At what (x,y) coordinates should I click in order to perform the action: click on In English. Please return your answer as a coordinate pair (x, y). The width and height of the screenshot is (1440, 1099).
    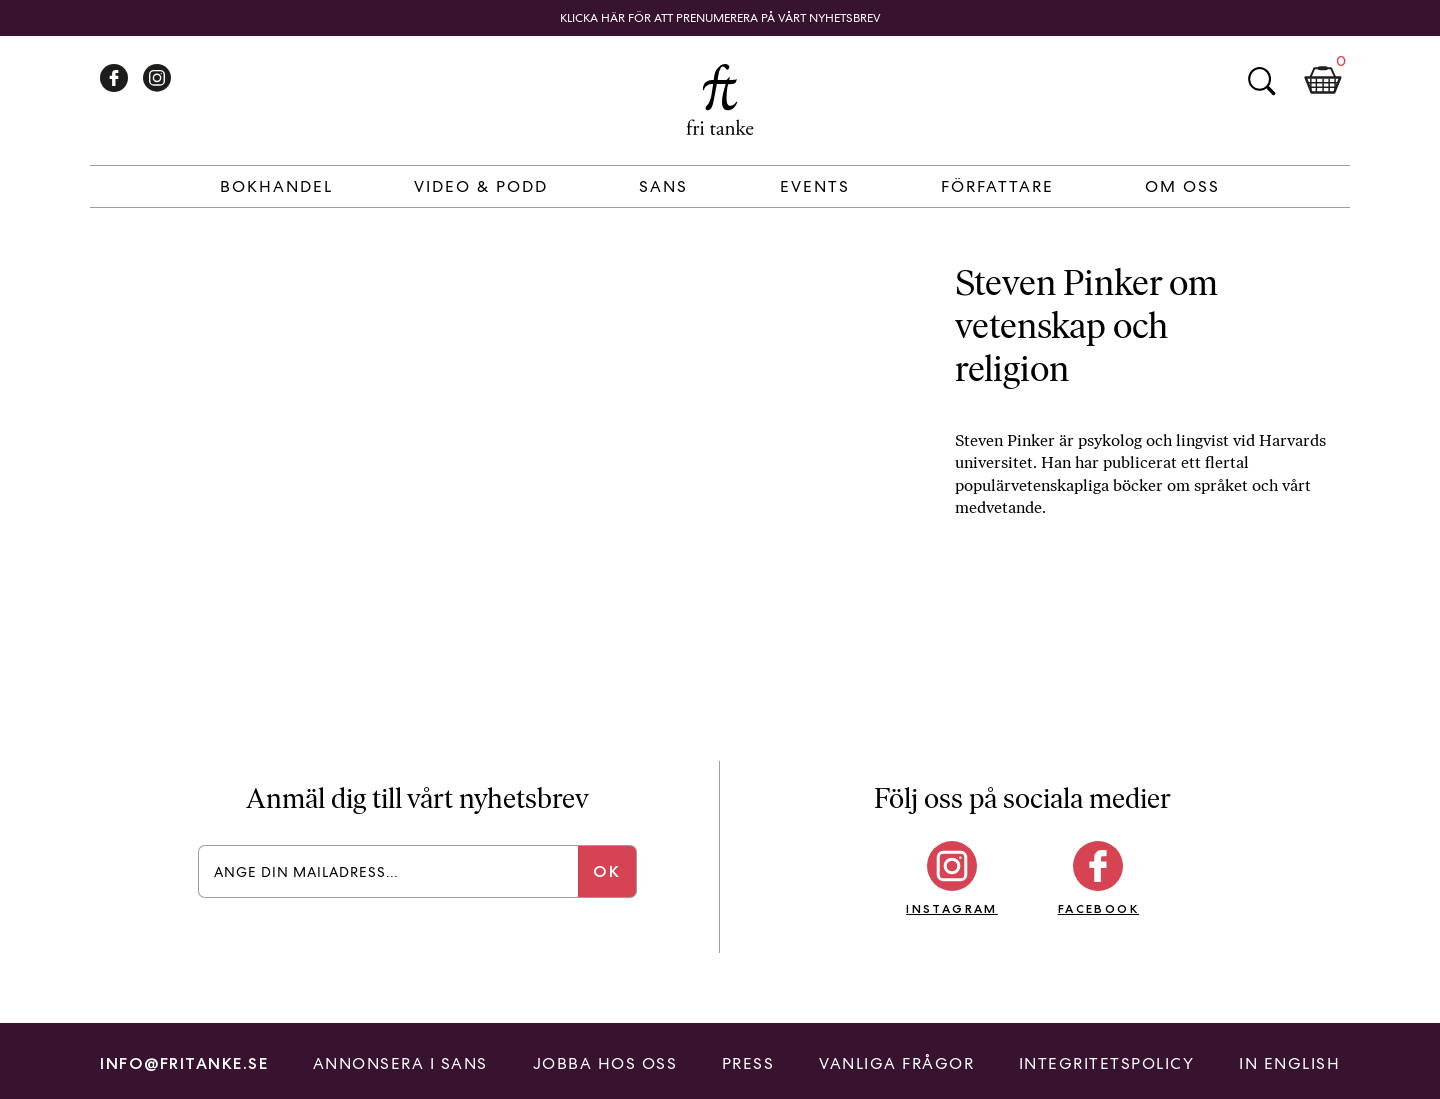
    Looking at the image, I should click on (1289, 1063).